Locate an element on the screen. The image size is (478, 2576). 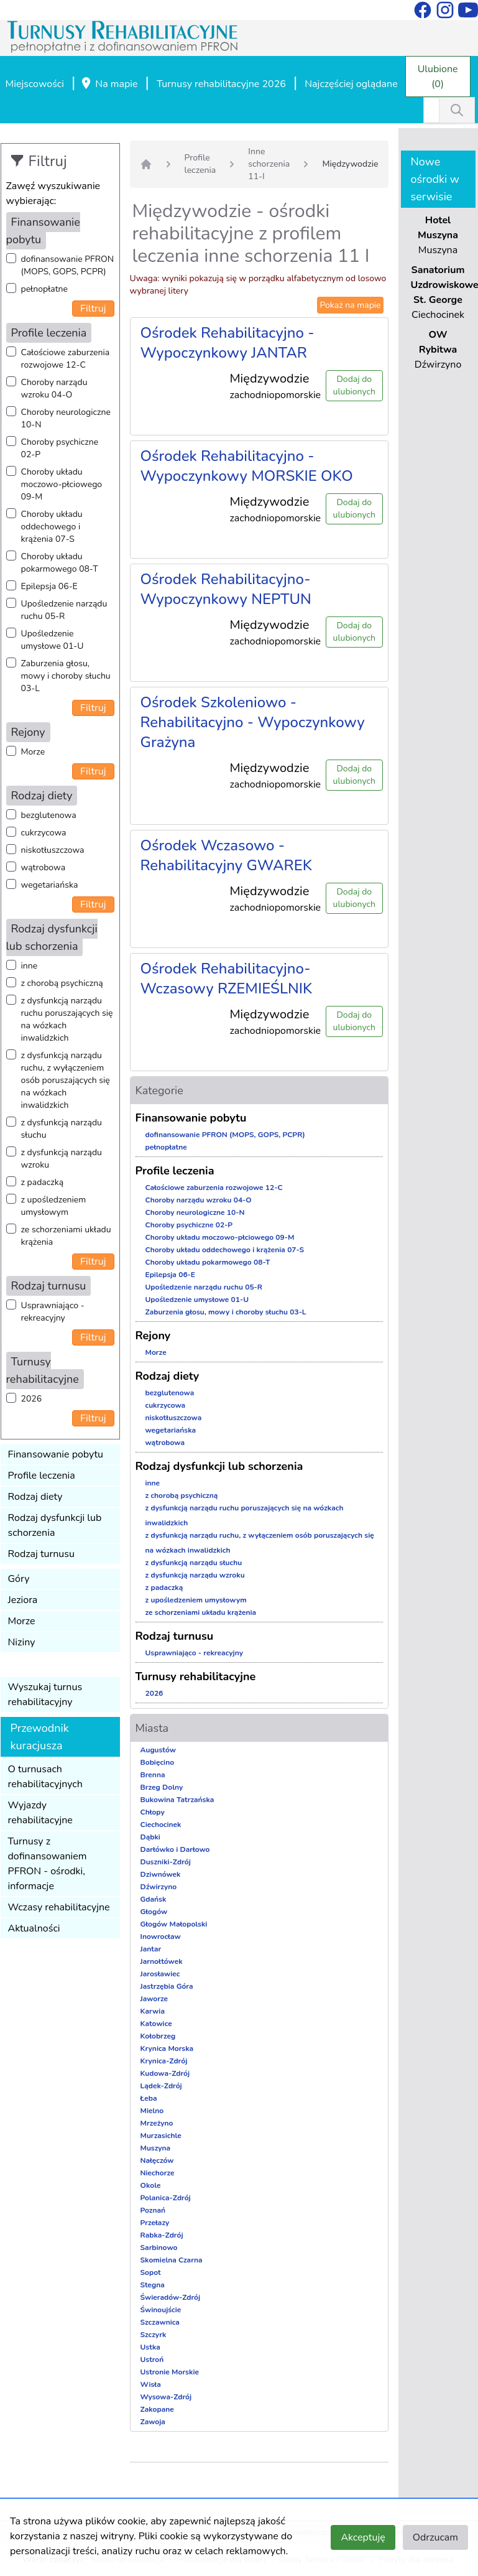
Karwia is located at coordinates (152, 2011).